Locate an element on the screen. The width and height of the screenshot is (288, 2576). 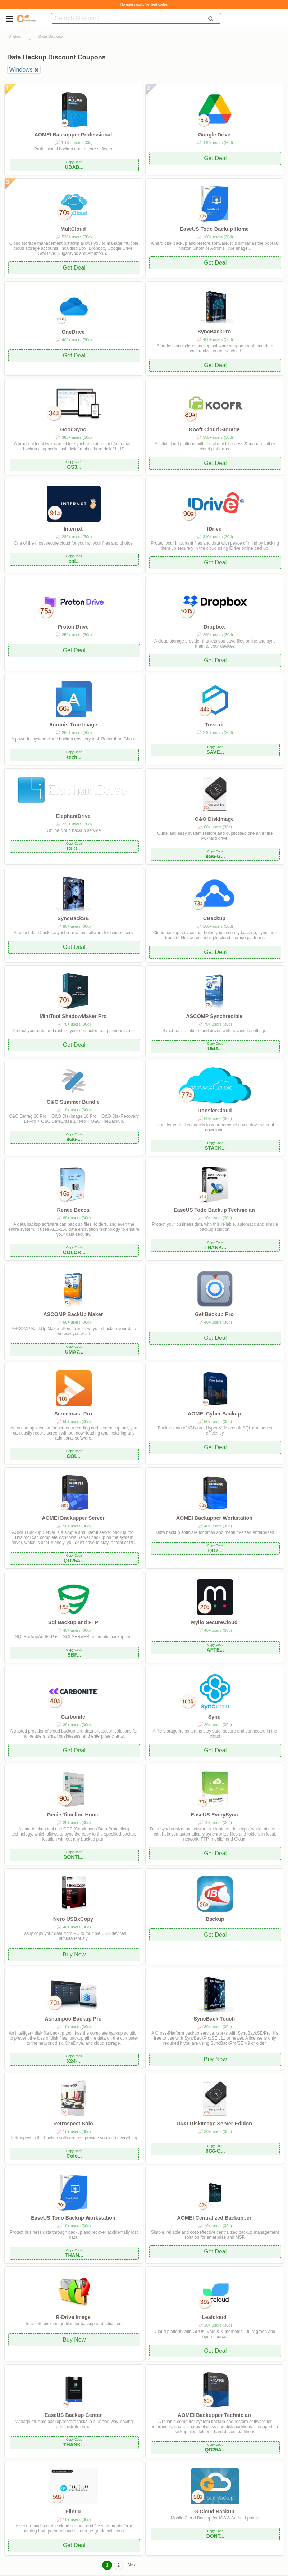
GoodSync is located at coordinates (73, 429).